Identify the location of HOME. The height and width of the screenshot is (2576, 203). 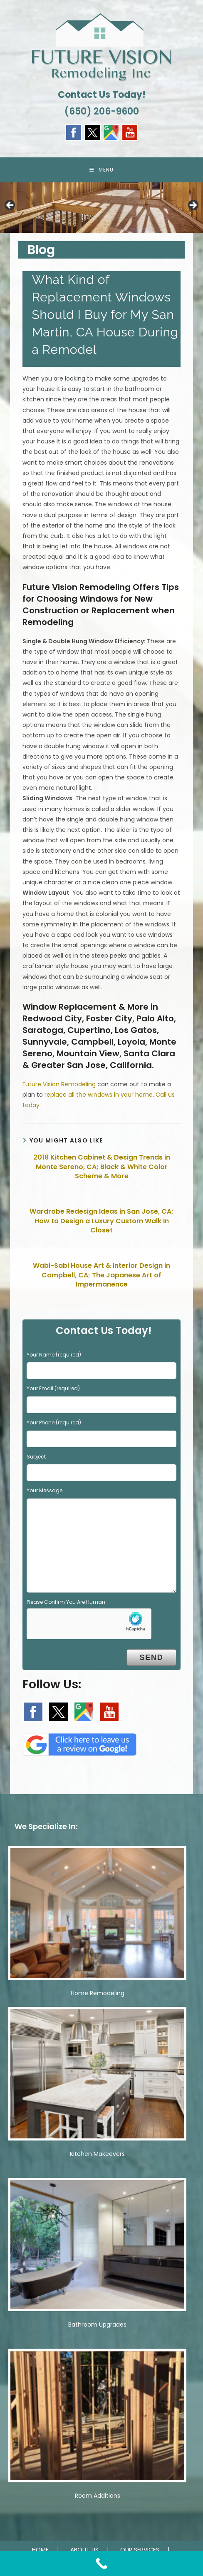
(40, 2550).